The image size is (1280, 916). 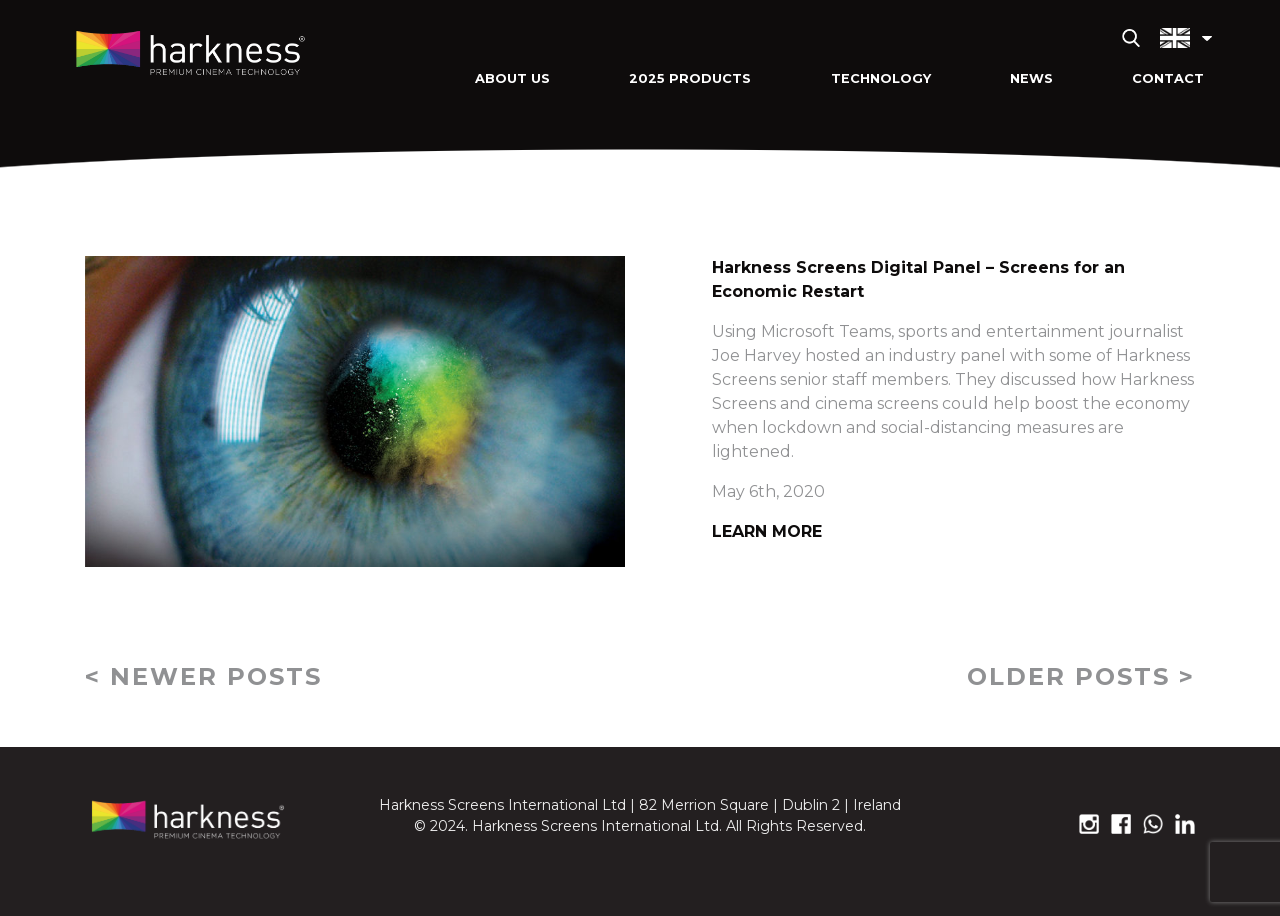 What do you see at coordinates (881, 78) in the screenshot?
I see `Technology` at bounding box center [881, 78].